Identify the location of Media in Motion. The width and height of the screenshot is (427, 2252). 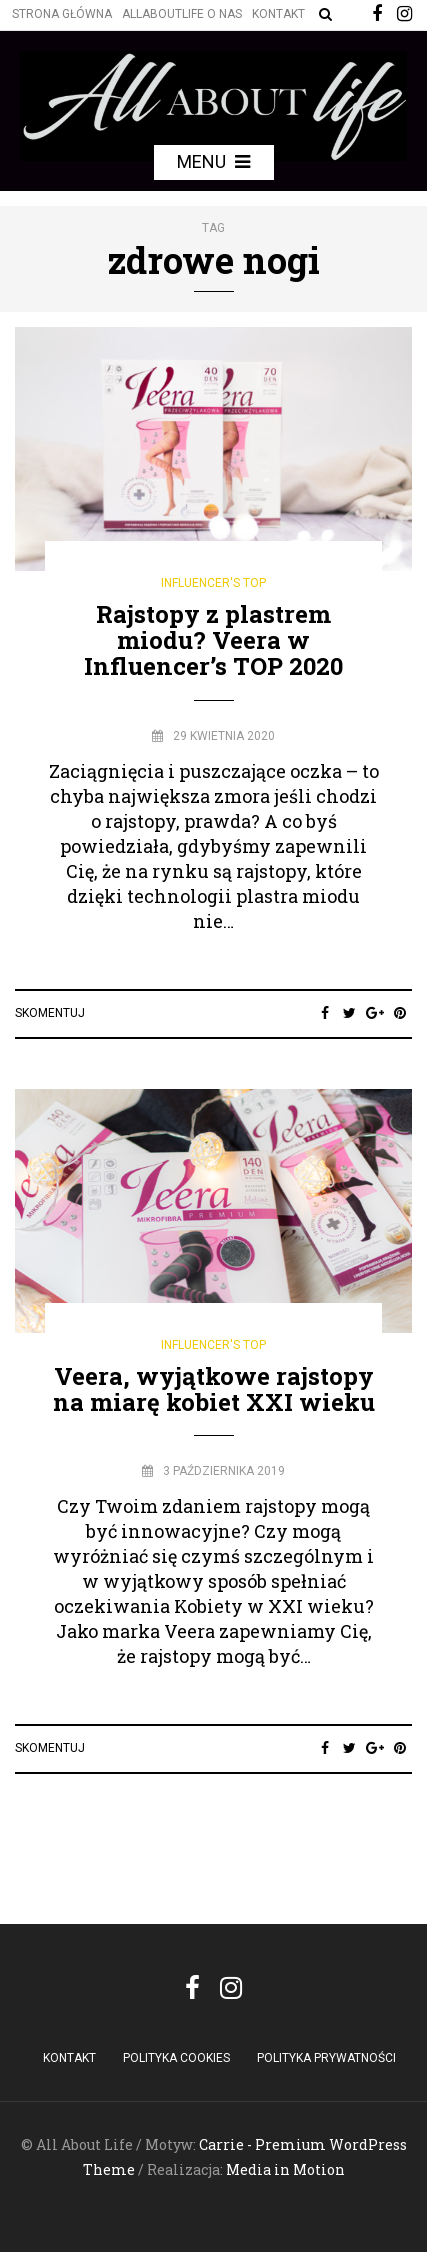
(285, 2169).